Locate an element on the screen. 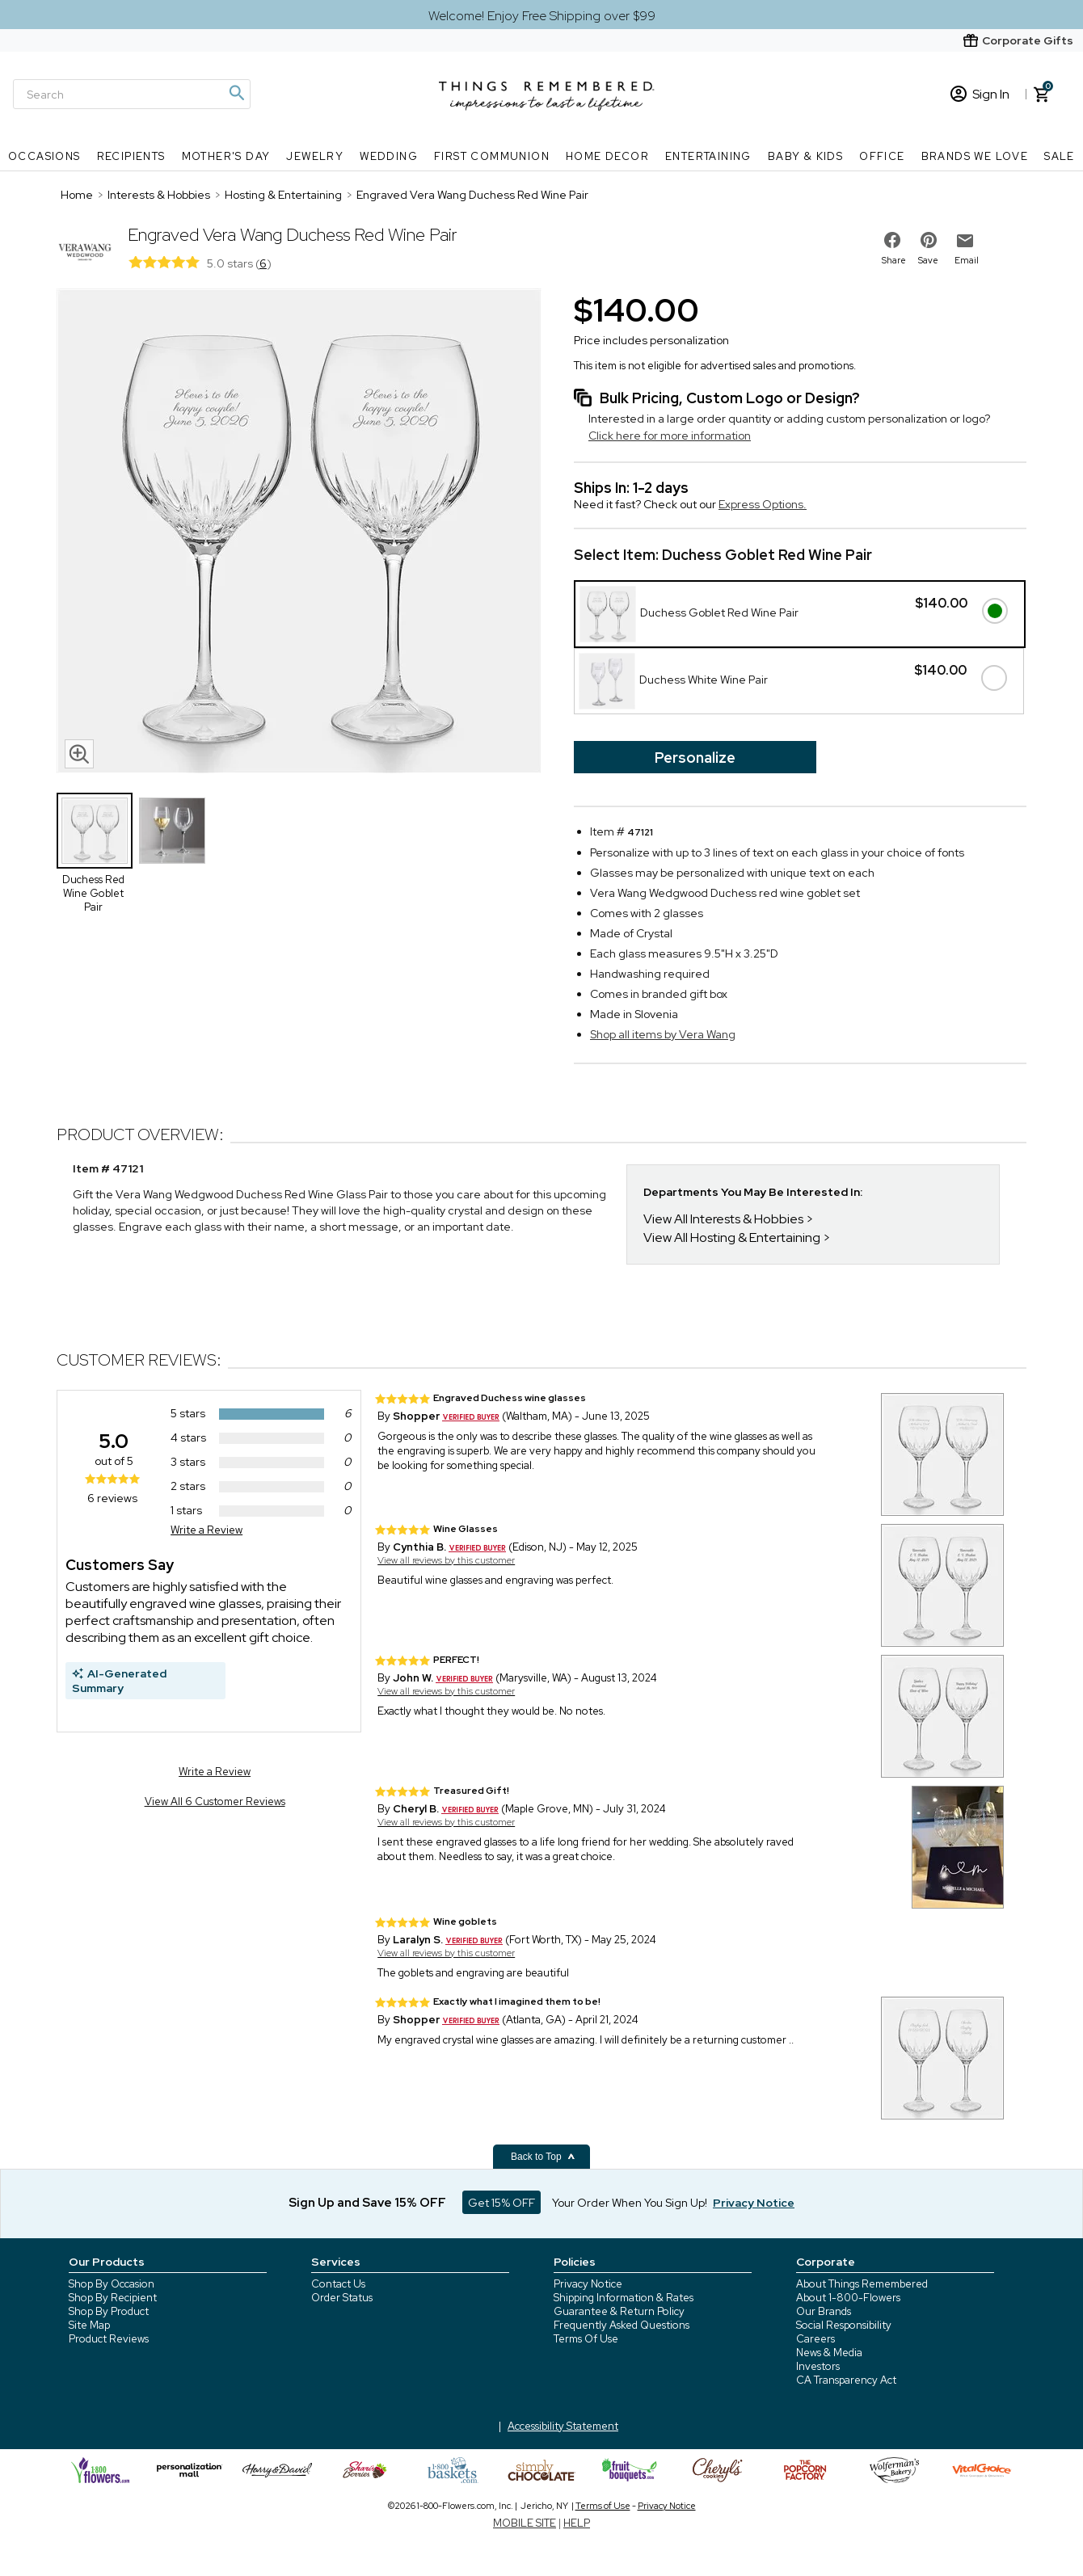  Wedding [Wedding nav menu] is located at coordinates (389, 156).